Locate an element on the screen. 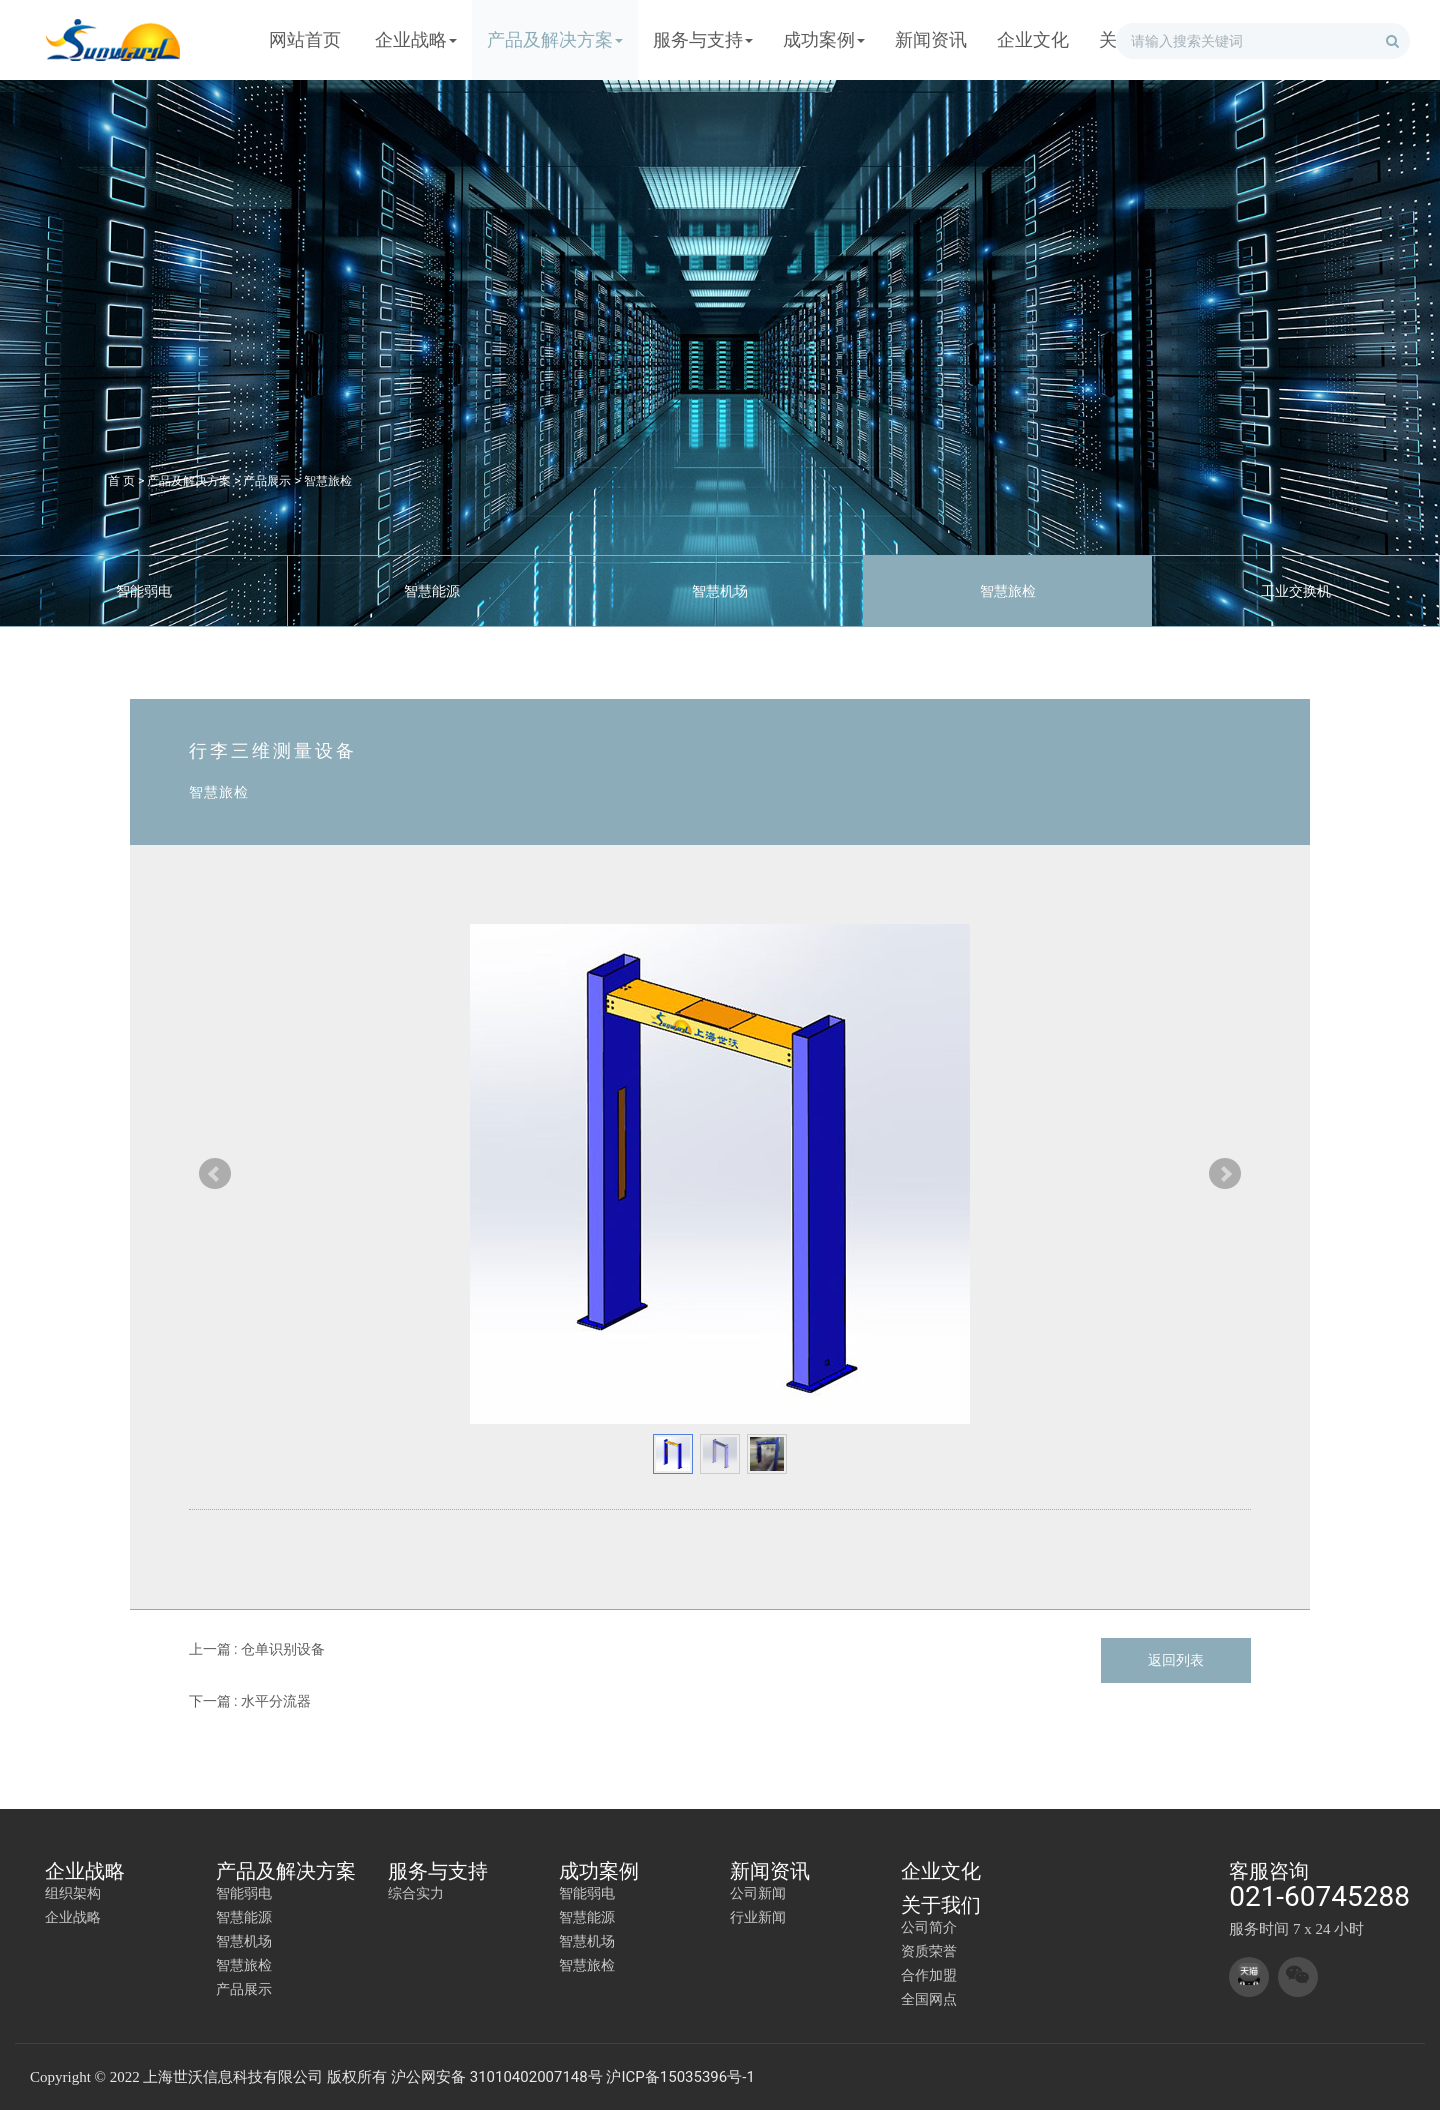 The height and width of the screenshot is (2110, 1440). 产品及解决方案 [button] is located at coordinates (555, 39).